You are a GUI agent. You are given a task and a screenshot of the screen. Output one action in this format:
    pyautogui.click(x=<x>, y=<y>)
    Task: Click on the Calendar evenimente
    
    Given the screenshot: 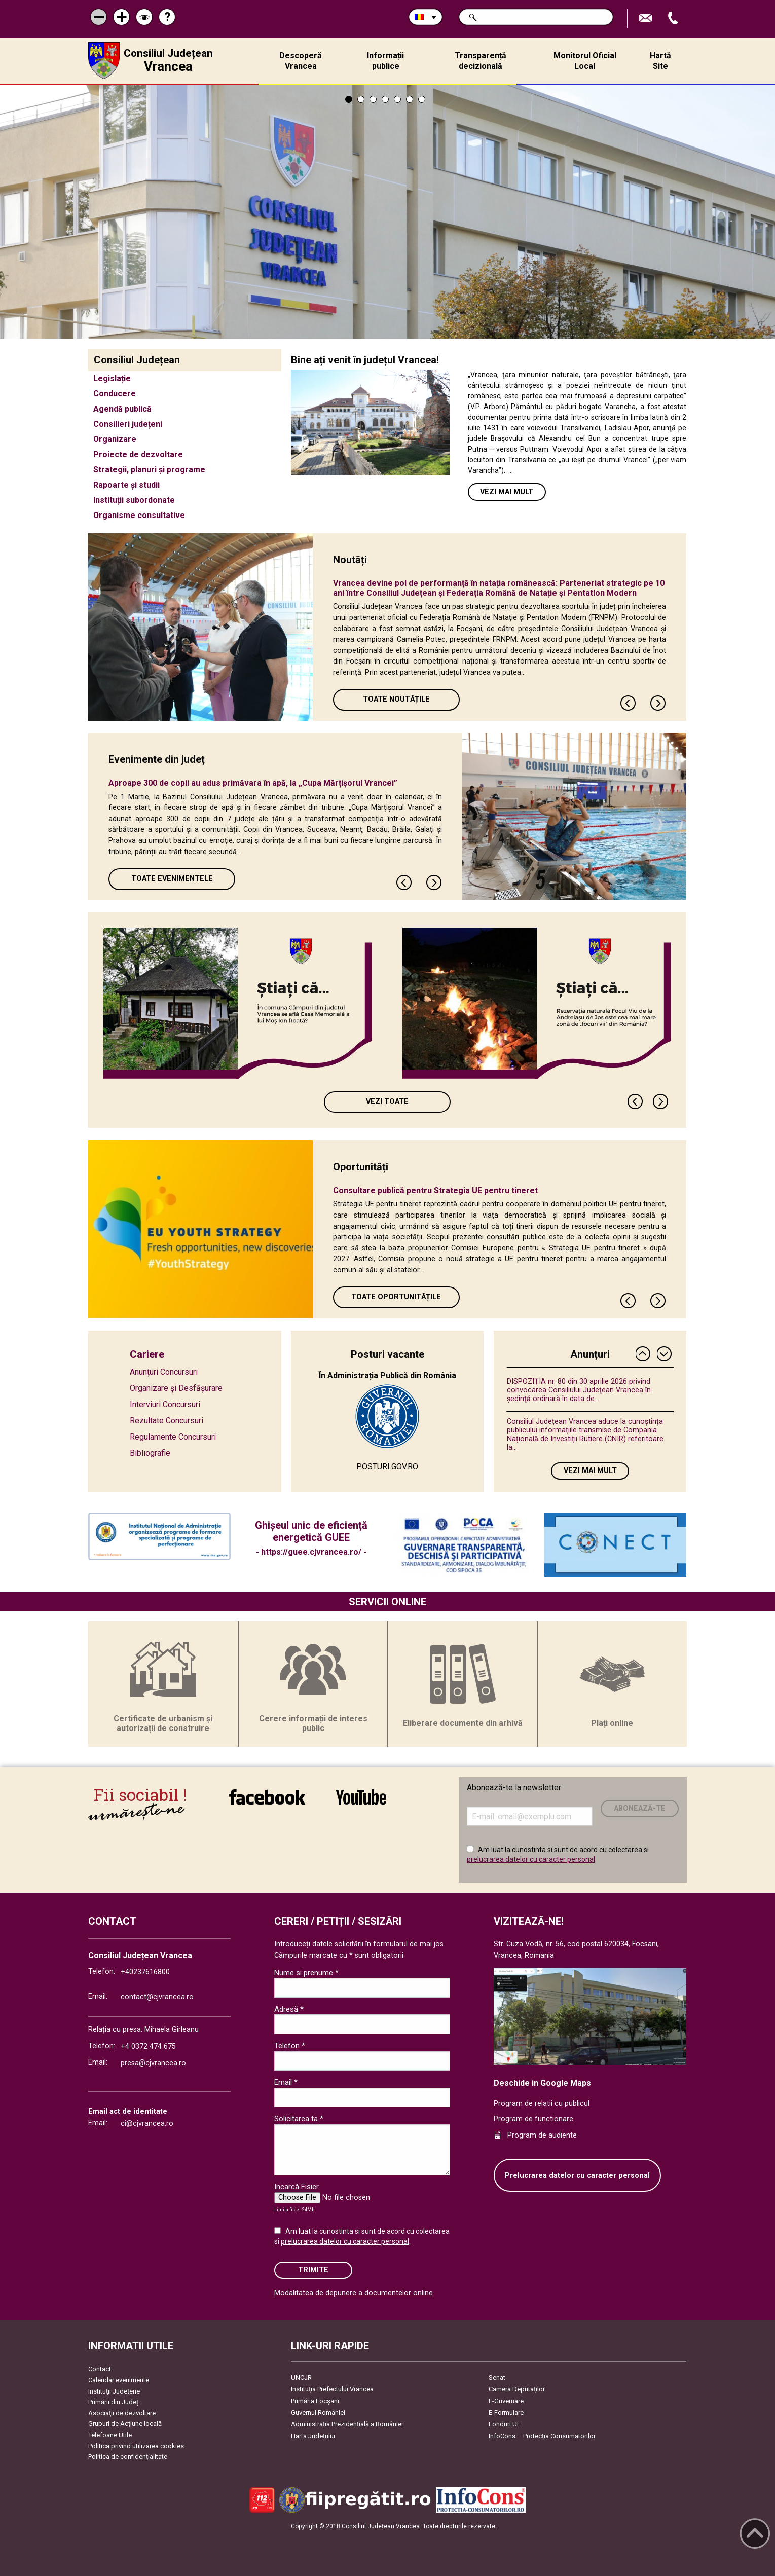 What is the action you would take?
    pyautogui.click(x=118, y=2380)
    